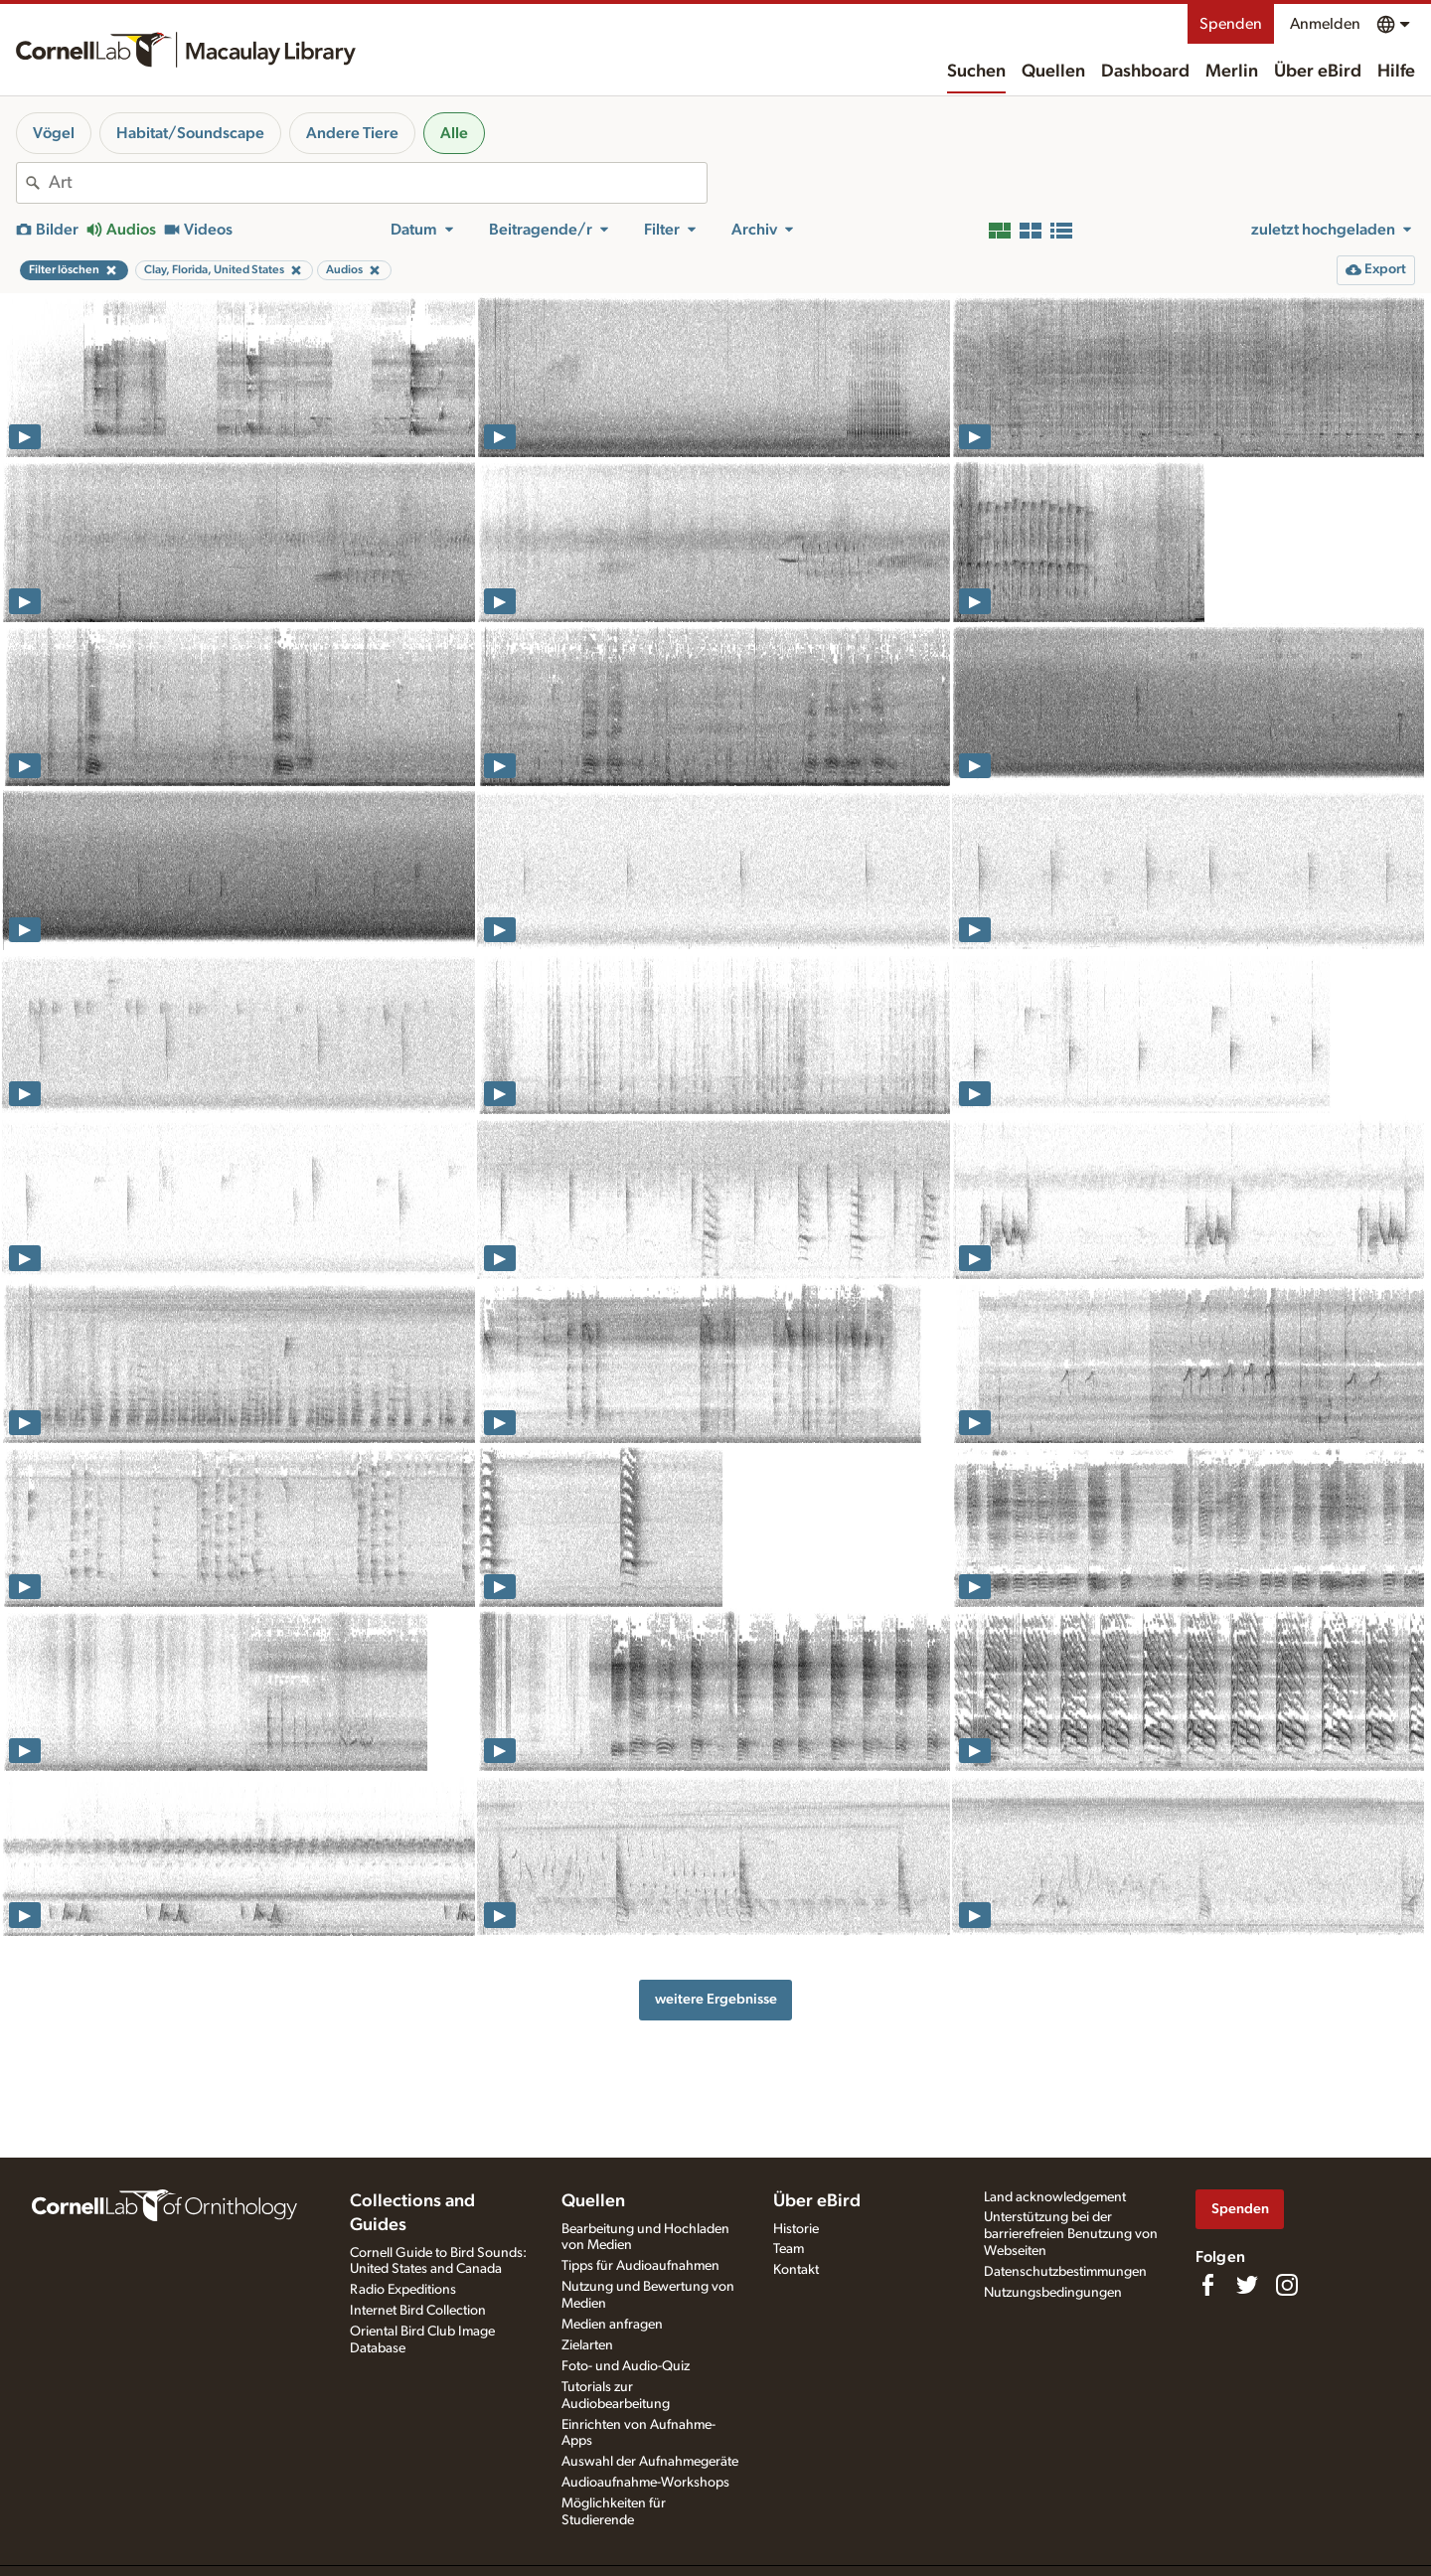 Image resolution: width=1431 pixels, height=2576 pixels. Describe the element at coordinates (1053, 71) in the screenshot. I see `Quellen` at that location.